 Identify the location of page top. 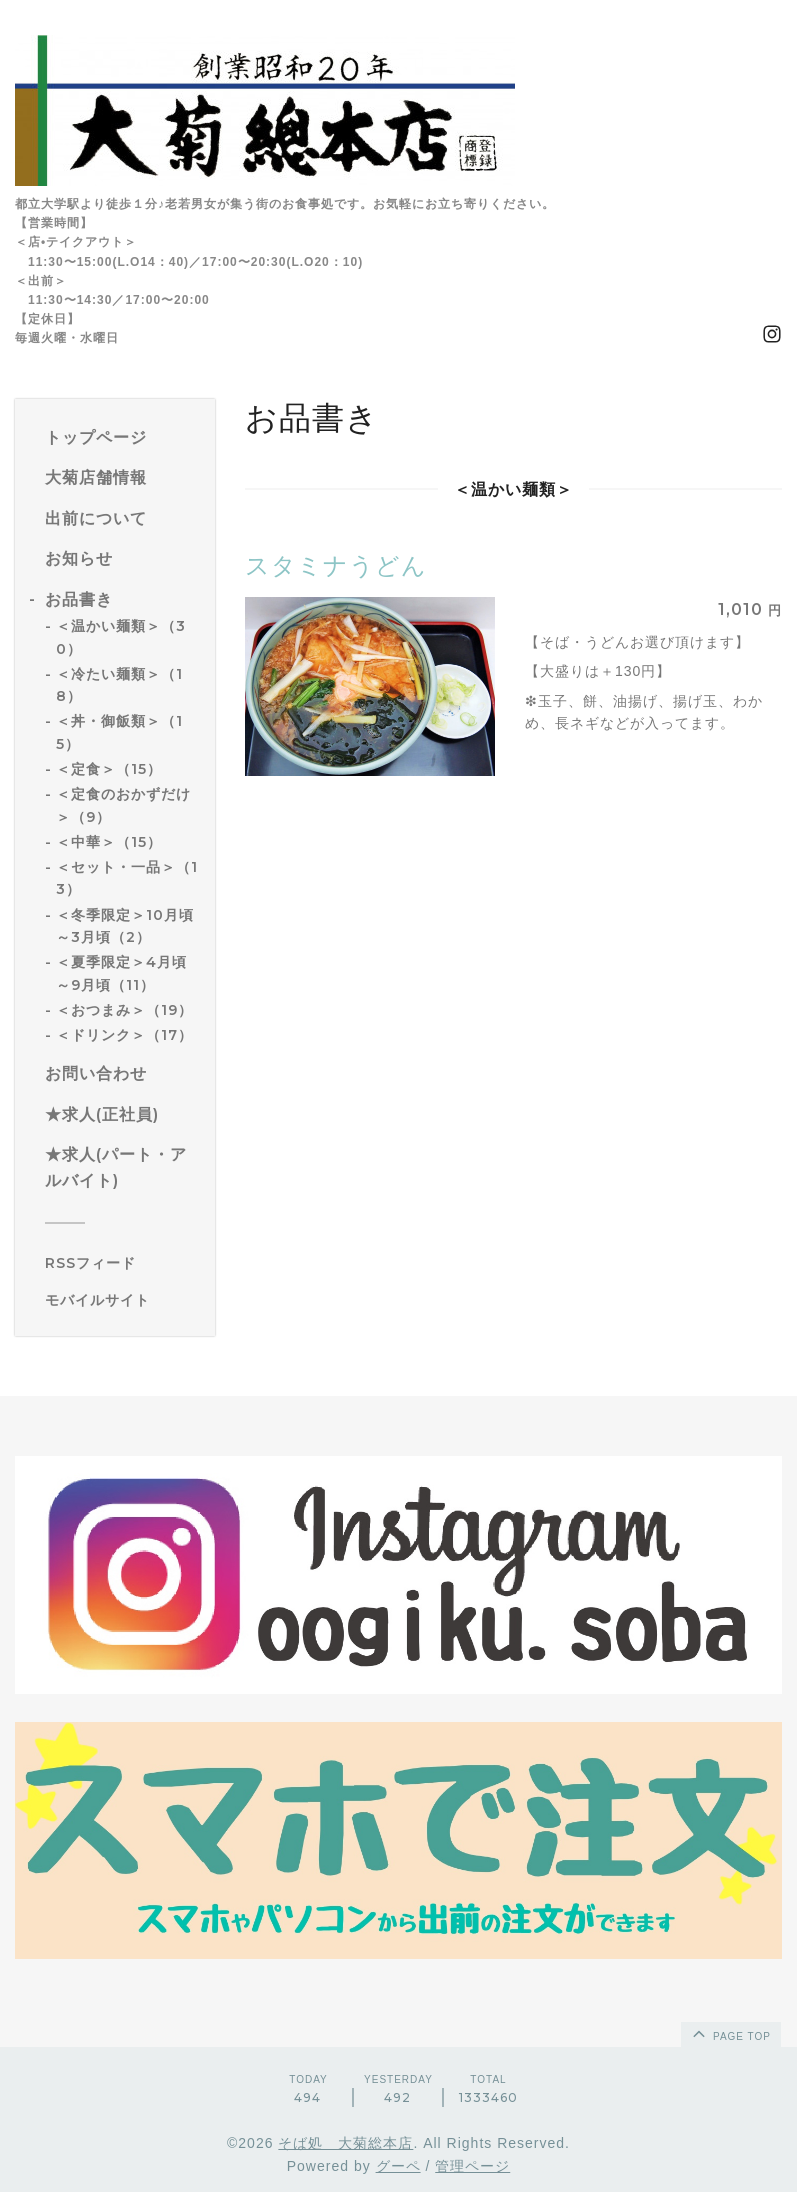
(730, 2033).